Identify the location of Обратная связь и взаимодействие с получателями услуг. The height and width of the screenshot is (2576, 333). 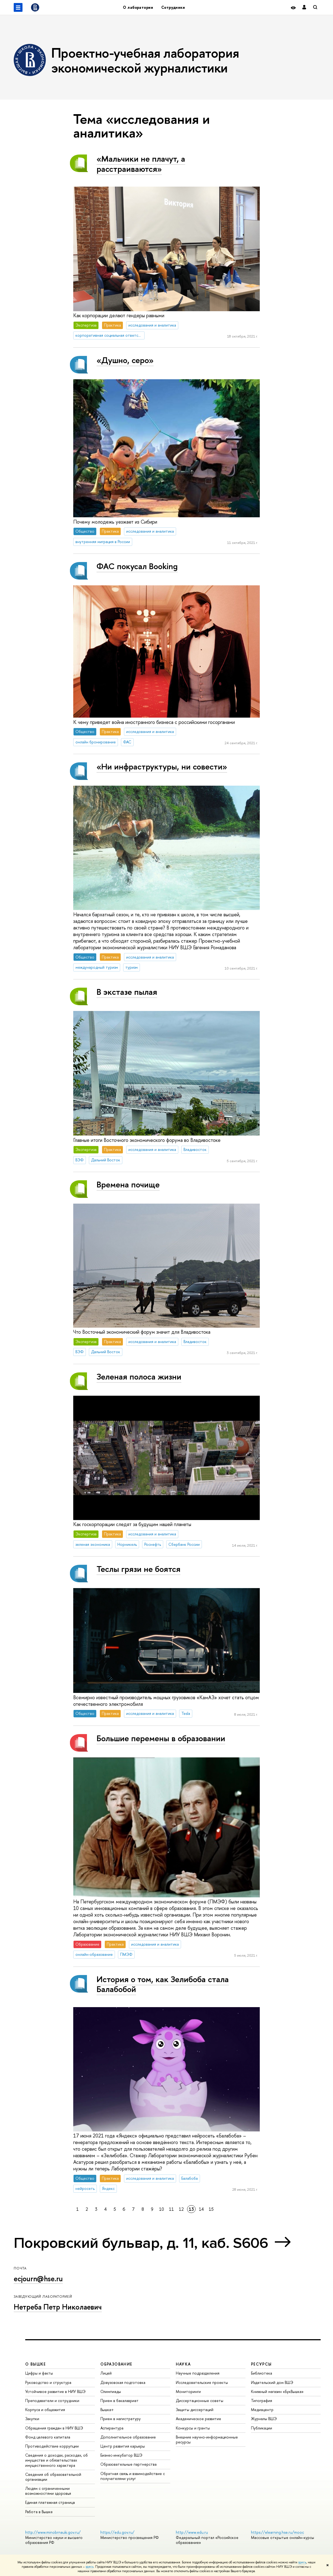
(132, 2476).